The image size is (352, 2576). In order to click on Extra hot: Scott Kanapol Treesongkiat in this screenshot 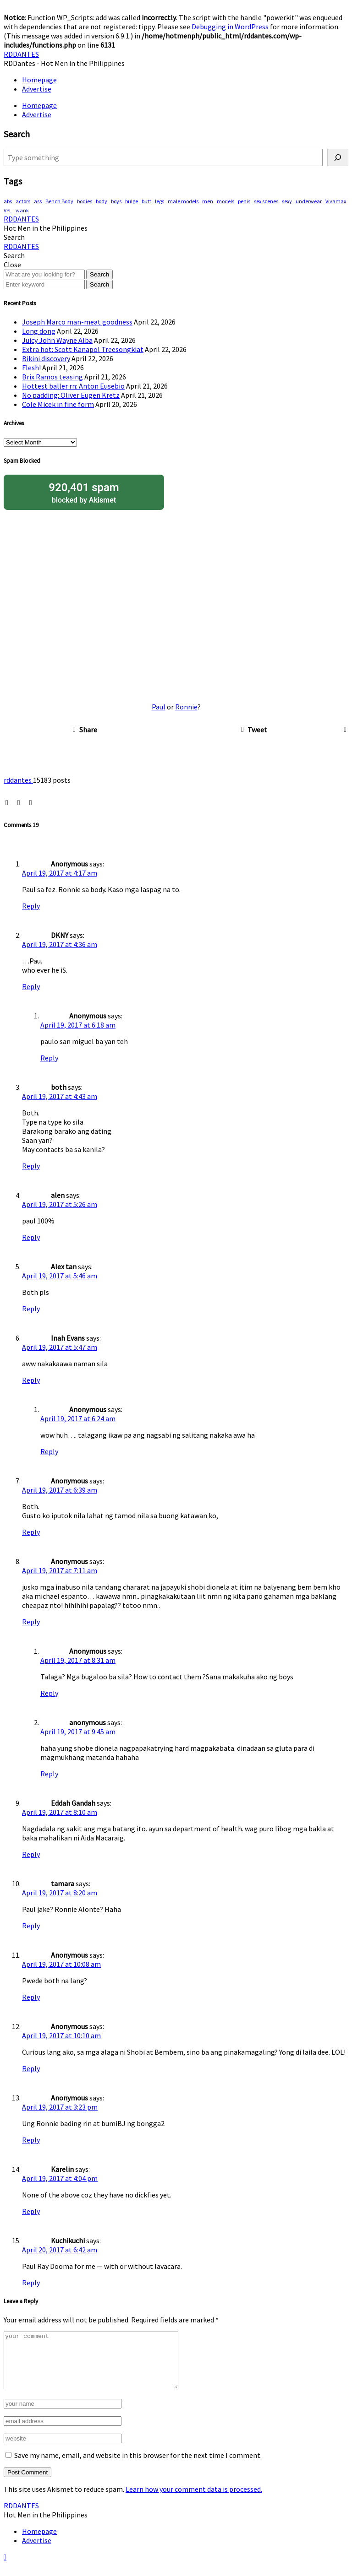, I will do `click(82, 349)`.